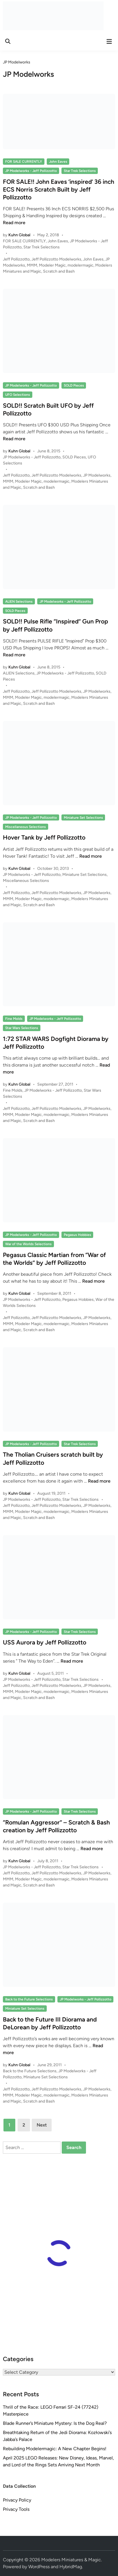  Describe the element at coordinates (80, 171) in the screenshot. I see `Star Trek Selections` at that location.